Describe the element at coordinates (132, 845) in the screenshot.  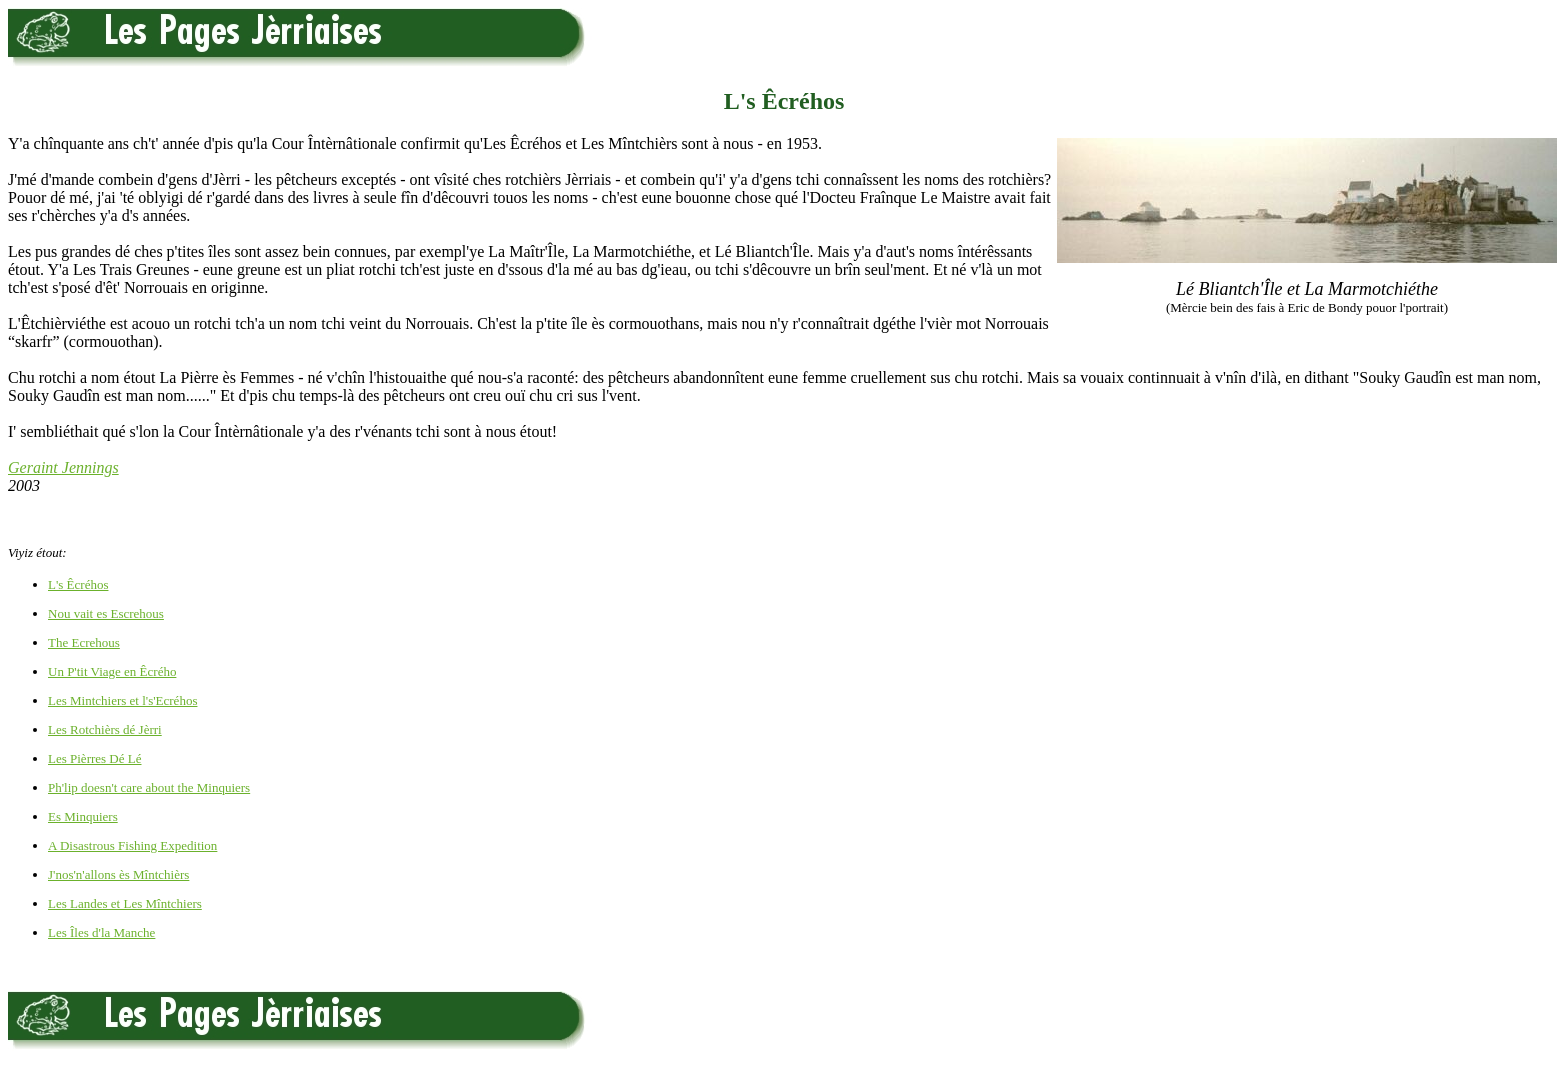
I see `A Disastrous Fishing Expedition` at that location.